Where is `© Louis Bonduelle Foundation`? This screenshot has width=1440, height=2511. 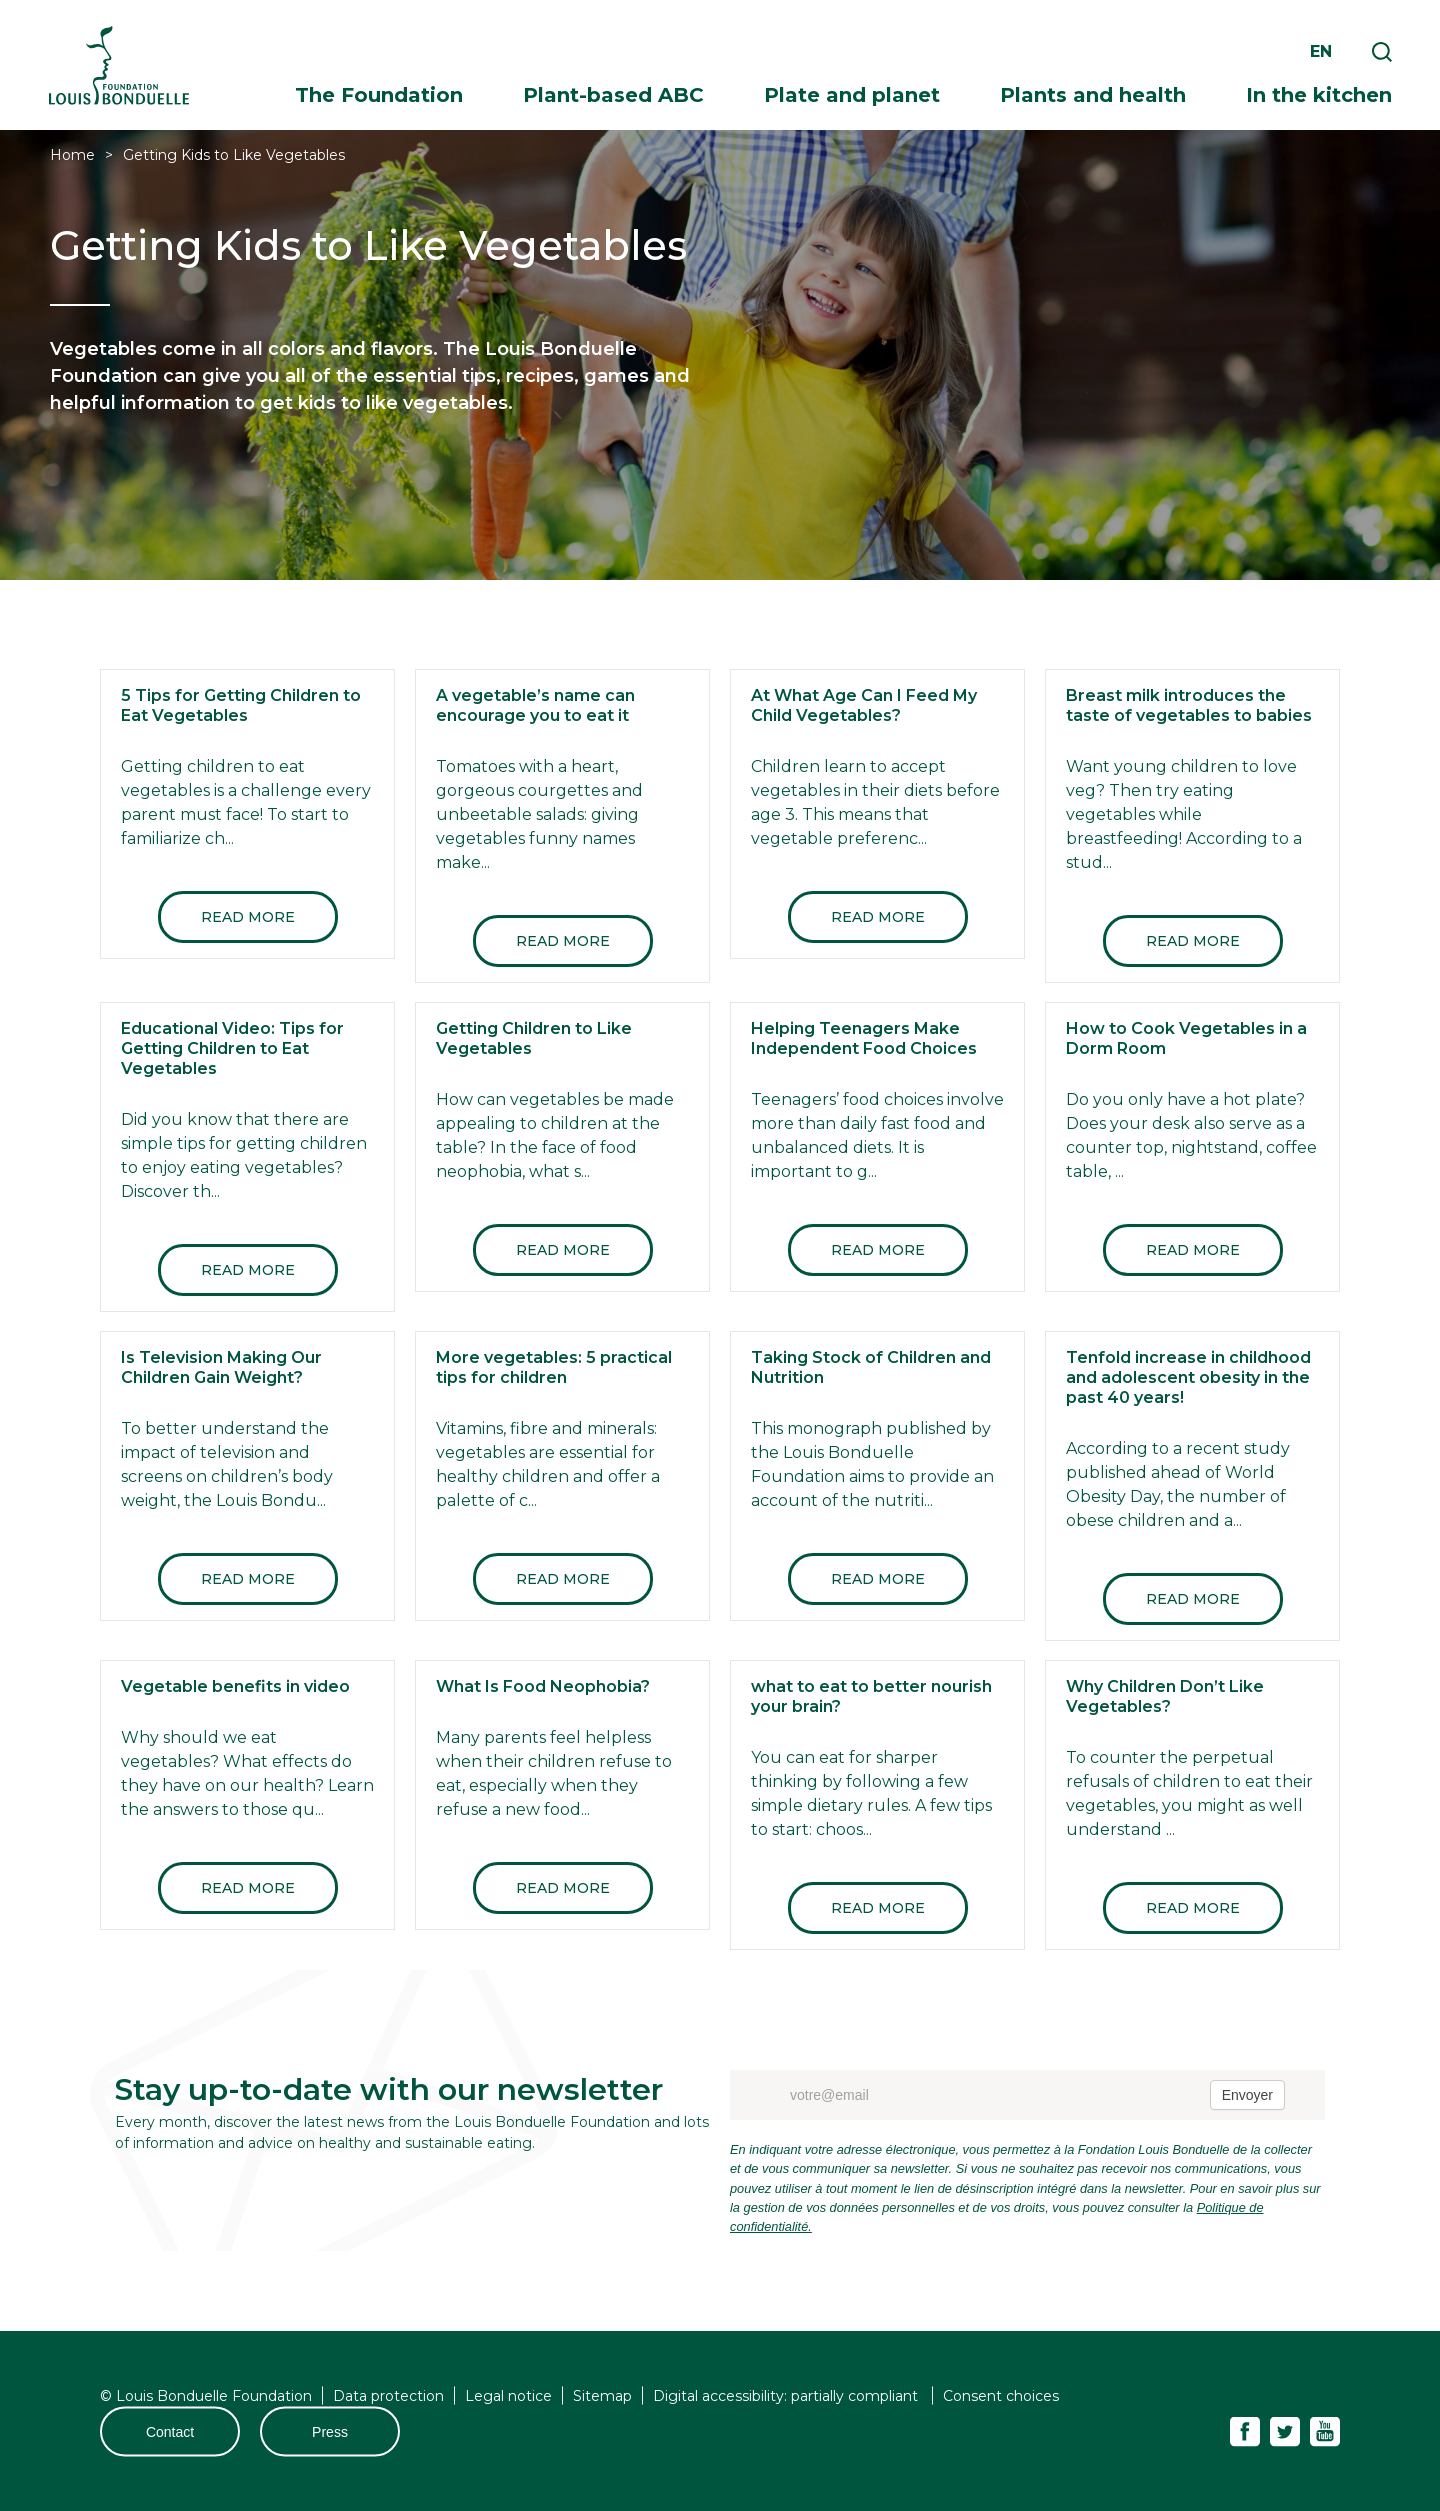
© Louis Bonduelle Foundation is located at coordinates (206, 2396).